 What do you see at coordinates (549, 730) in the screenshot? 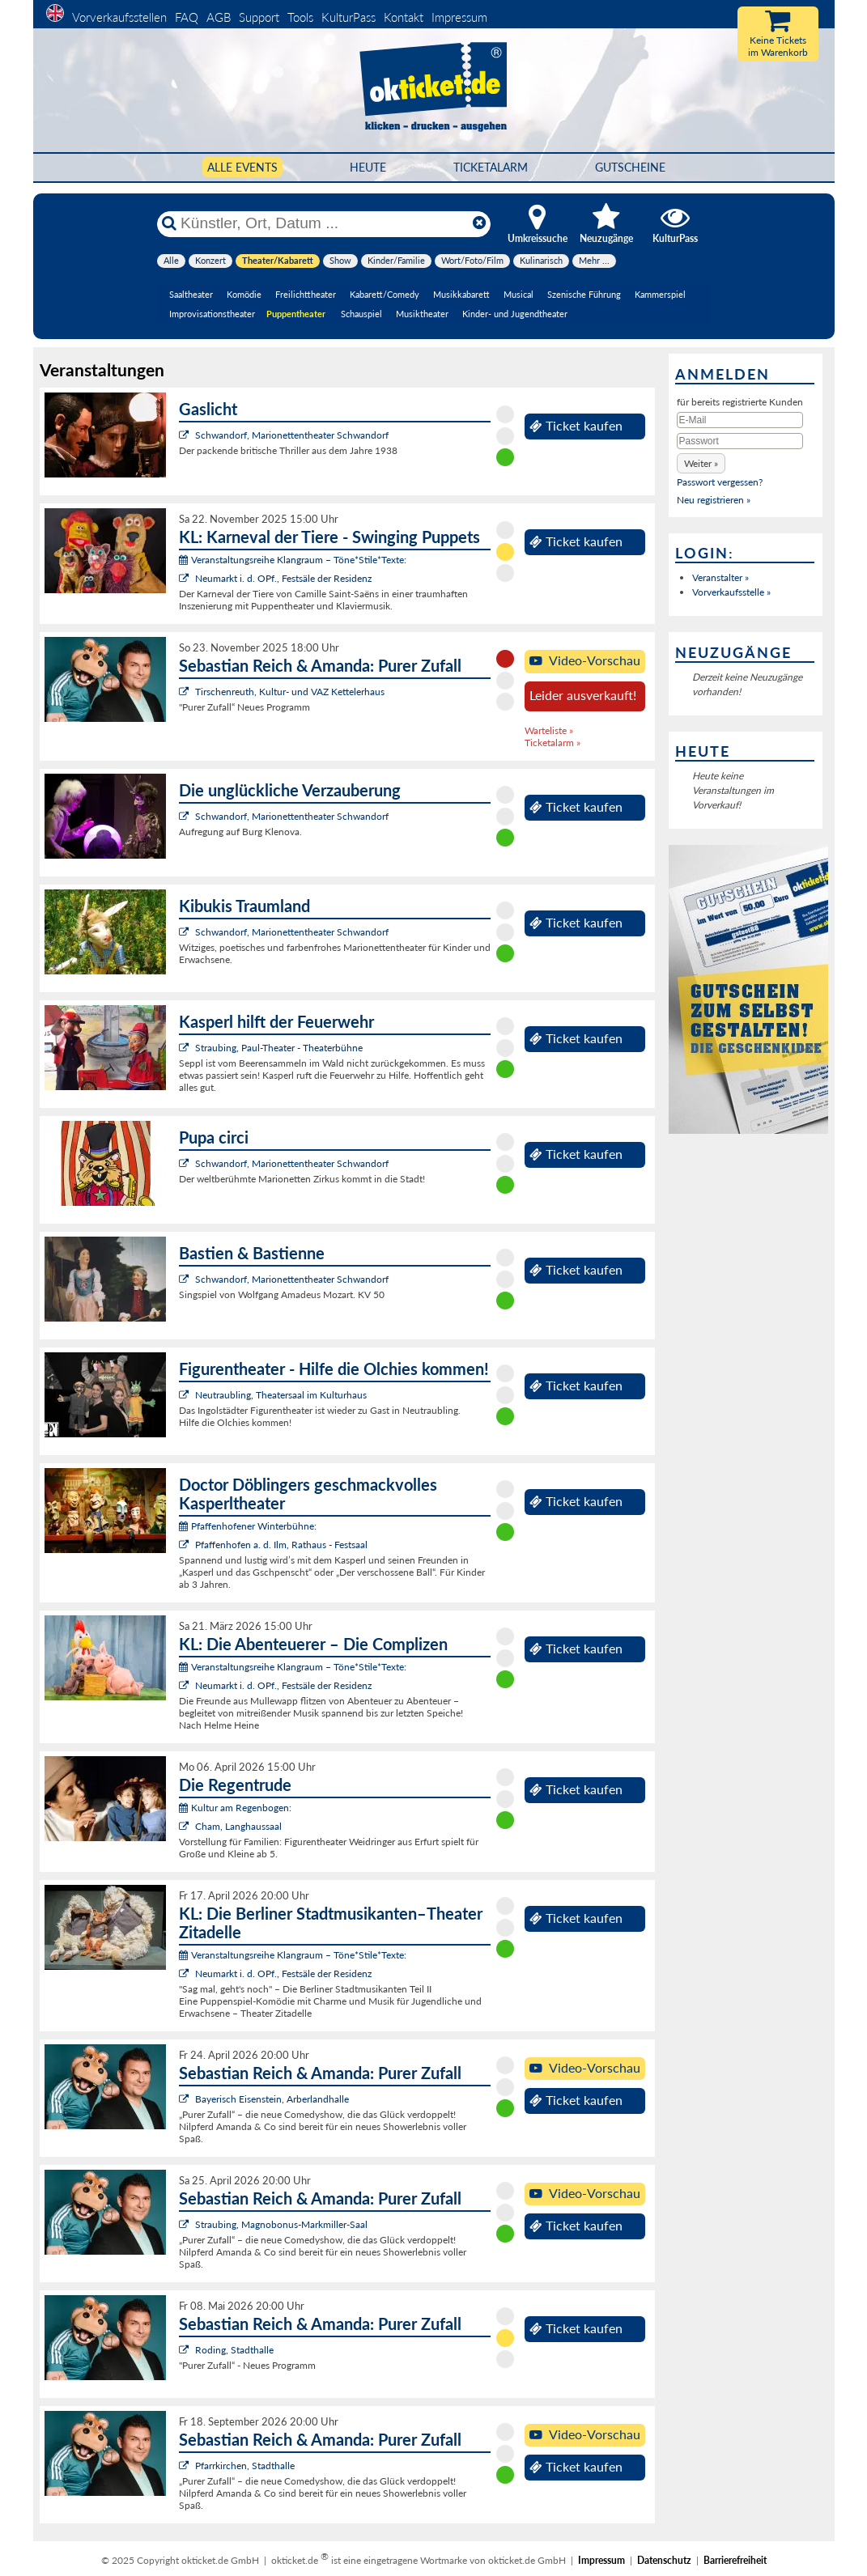
I see `Warteliste »` at bounding box center [549, 730].